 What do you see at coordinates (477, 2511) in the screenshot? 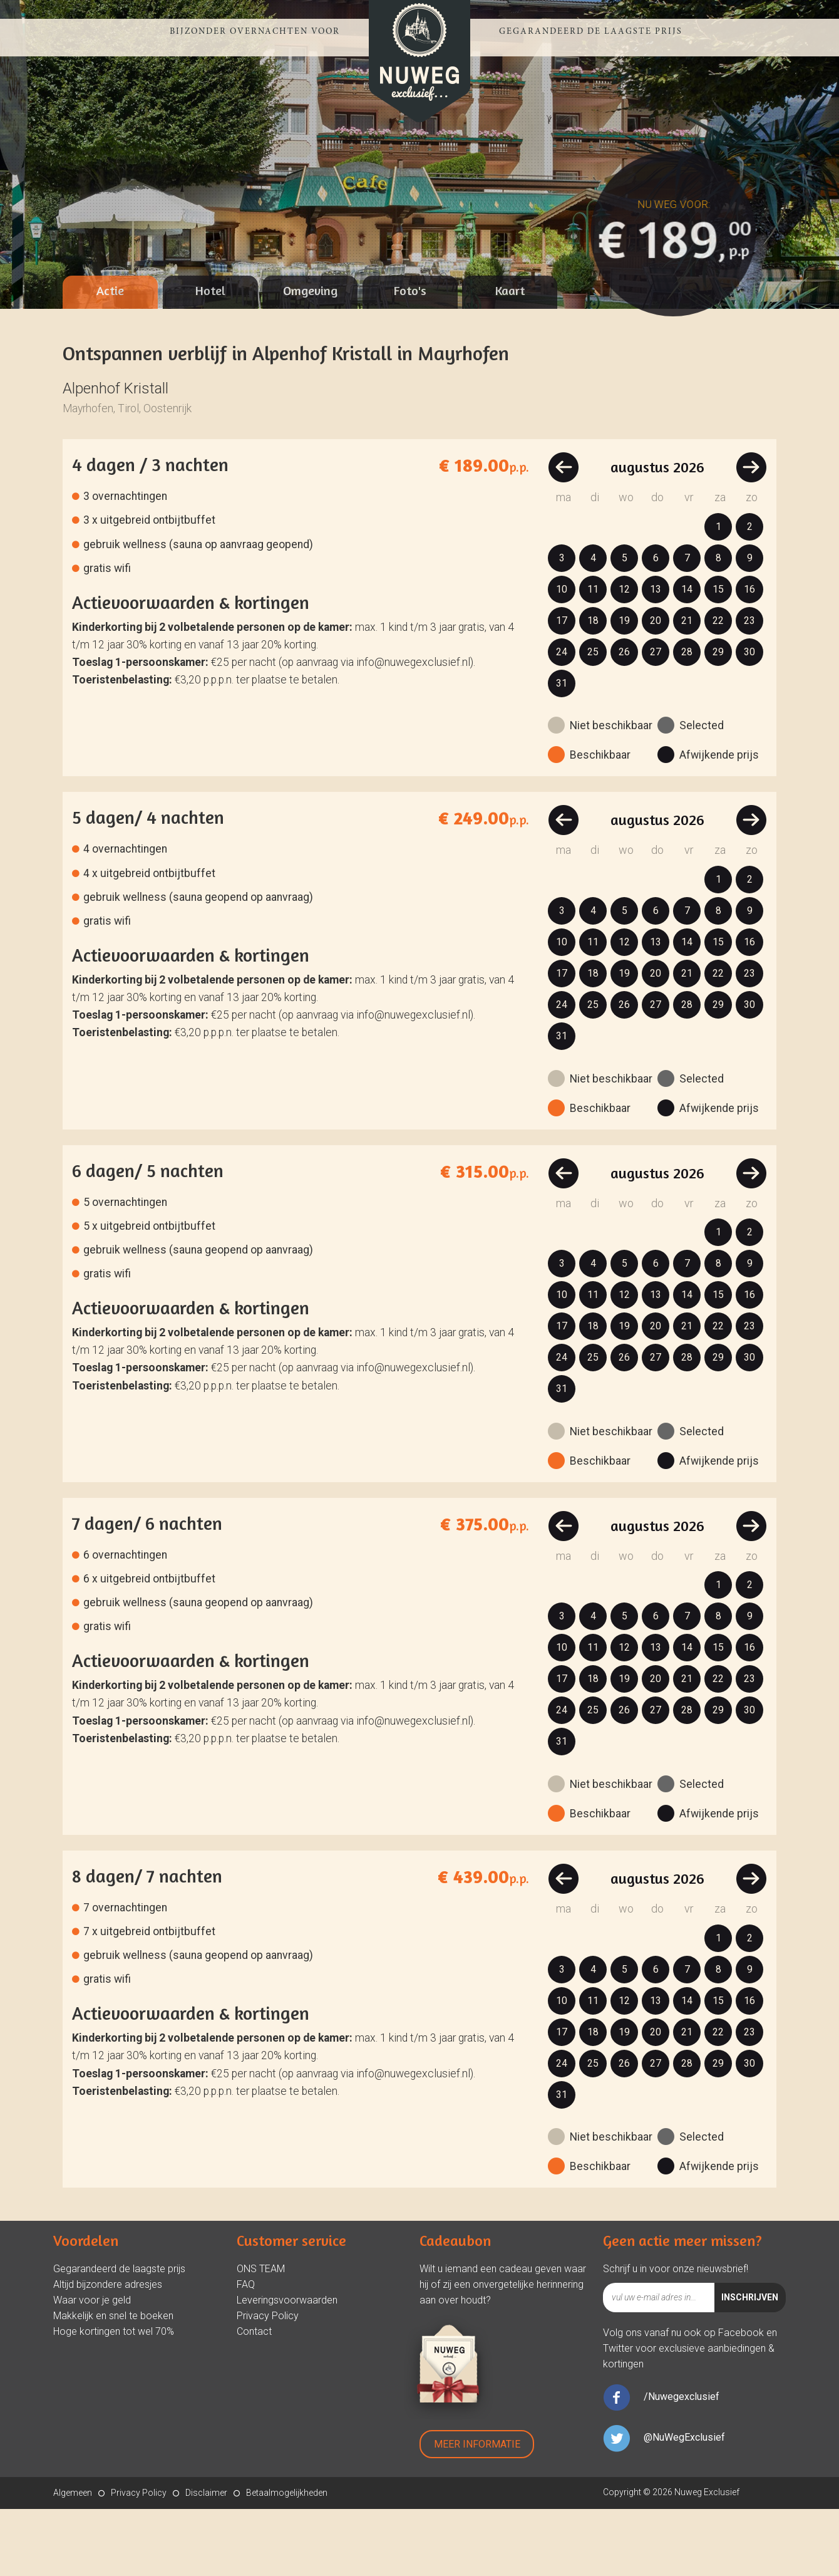
I see `Meer Informatie` at bounding box center [477, 2511].